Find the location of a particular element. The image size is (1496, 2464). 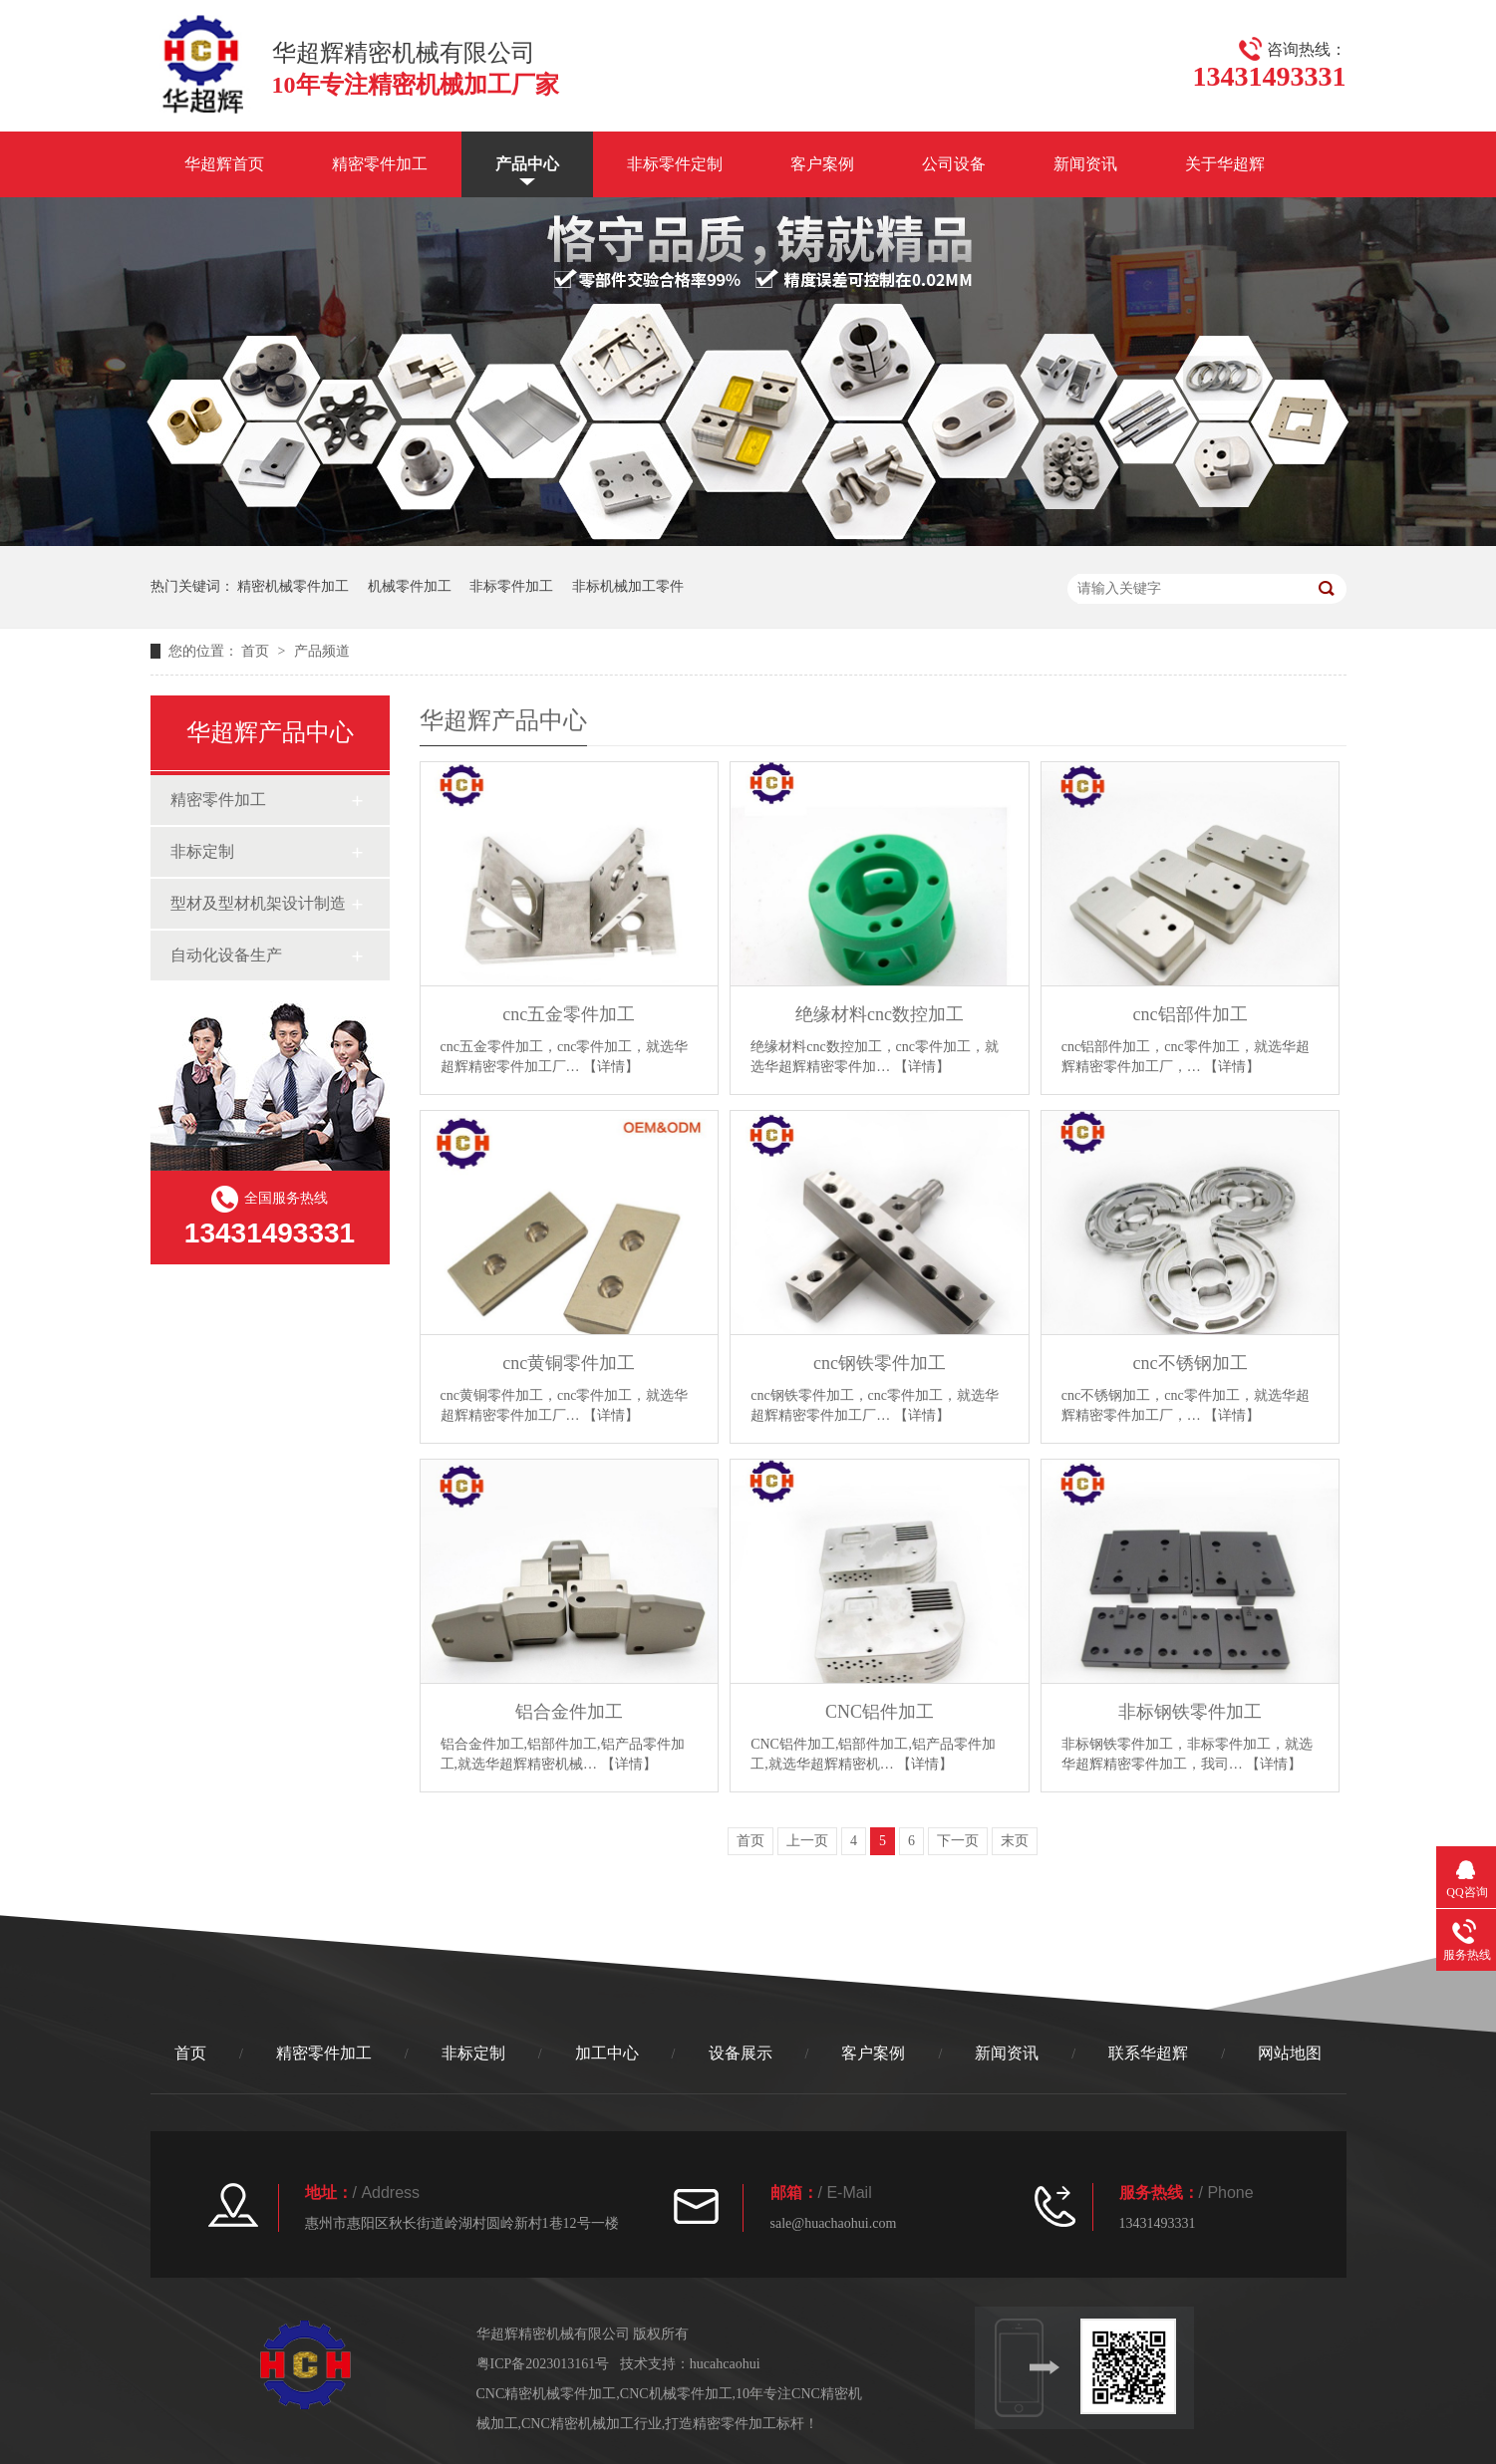

绝缘材料cnc数控加工 is located at coordinates (879, 1014).